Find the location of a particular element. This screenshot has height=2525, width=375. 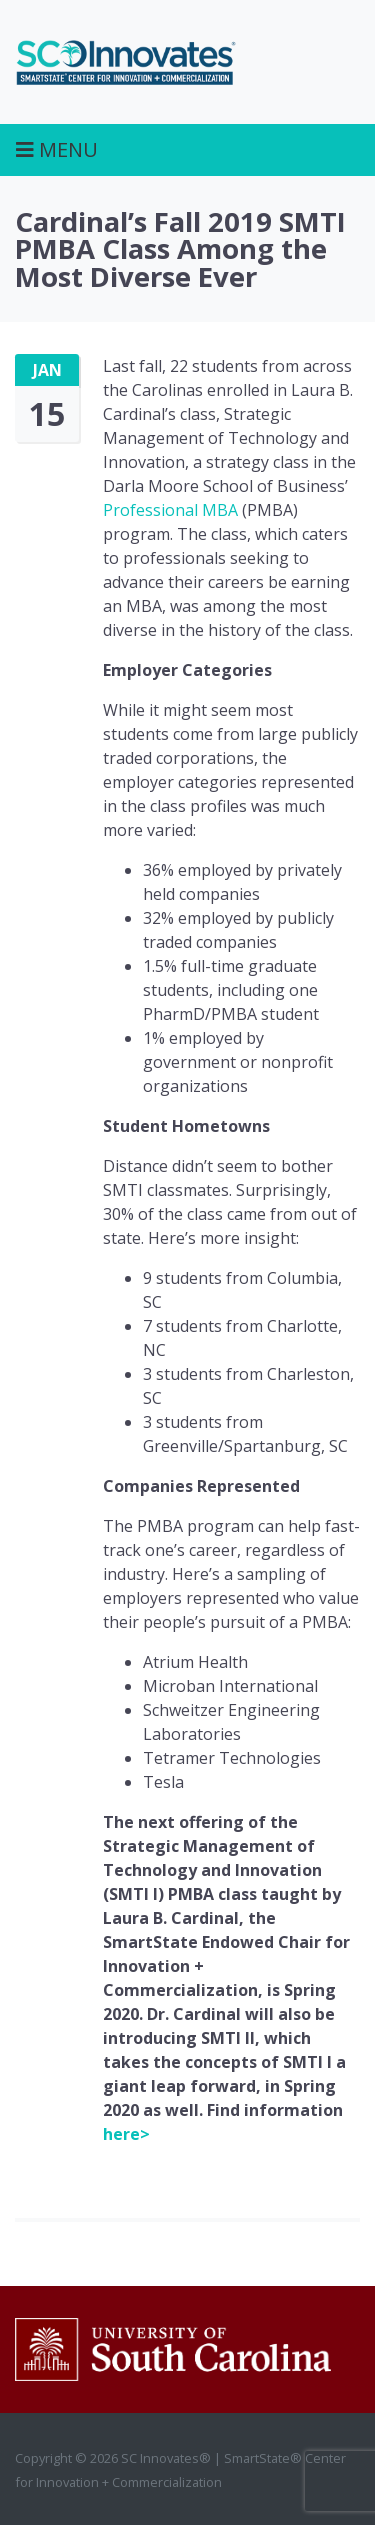

Menu [Toggle navigation] is located at coordinates (57, 149).